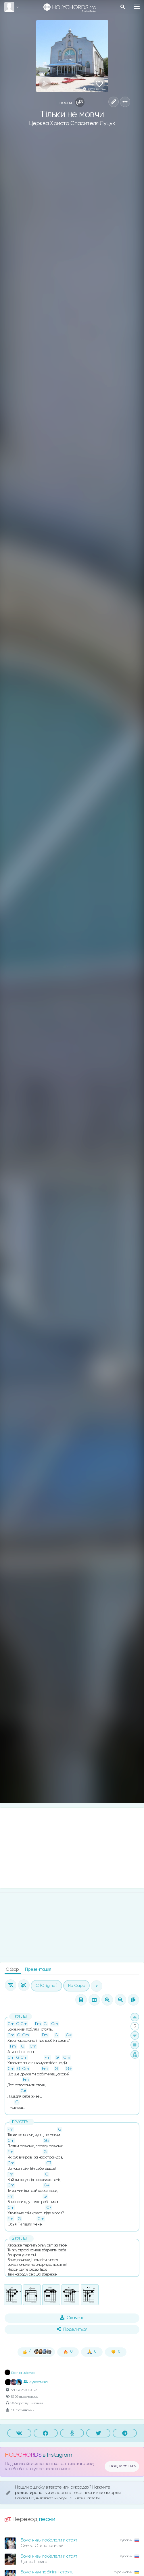  What do you see at coordinates (72, 2317) in the screenshot?
I see `Скачать` at bounding box center [72, 2317].